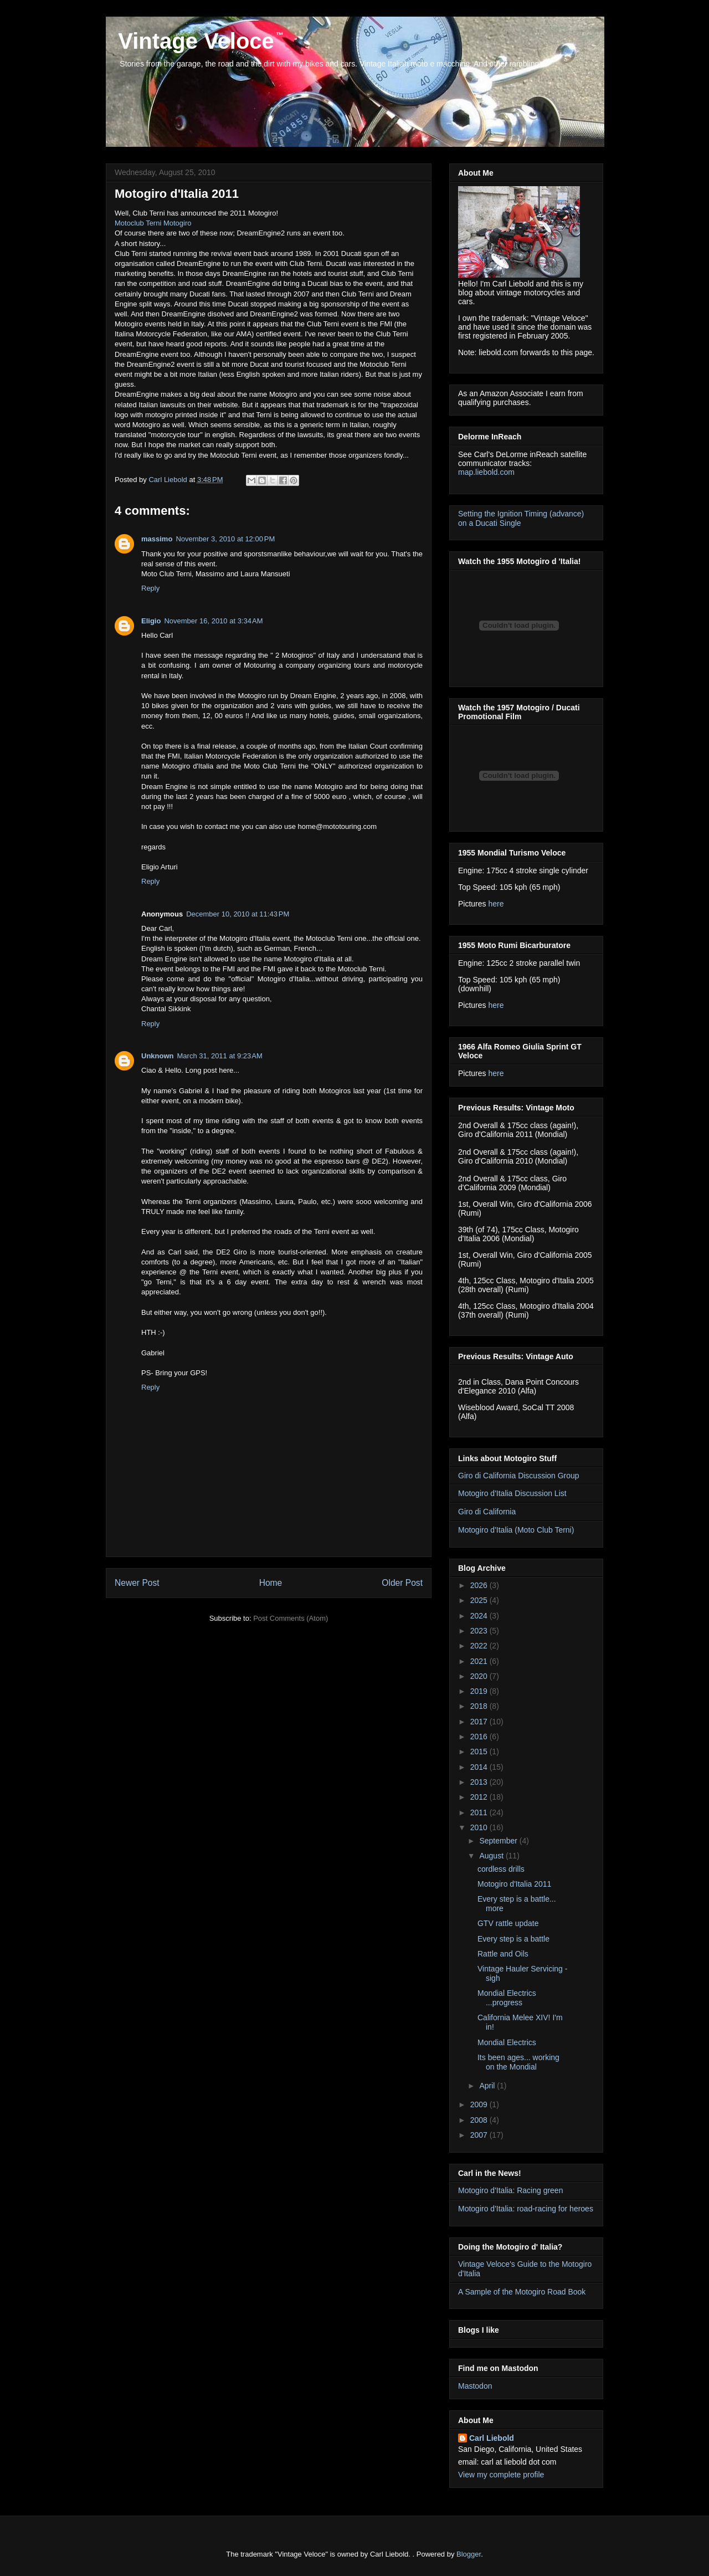 The image size is (709, 2576). What do you see at coordinates (525, 2208) in the screenshot?
I see `Motogiro d'Italia: road-racing for heroes` at bounding box center [525, 2208].